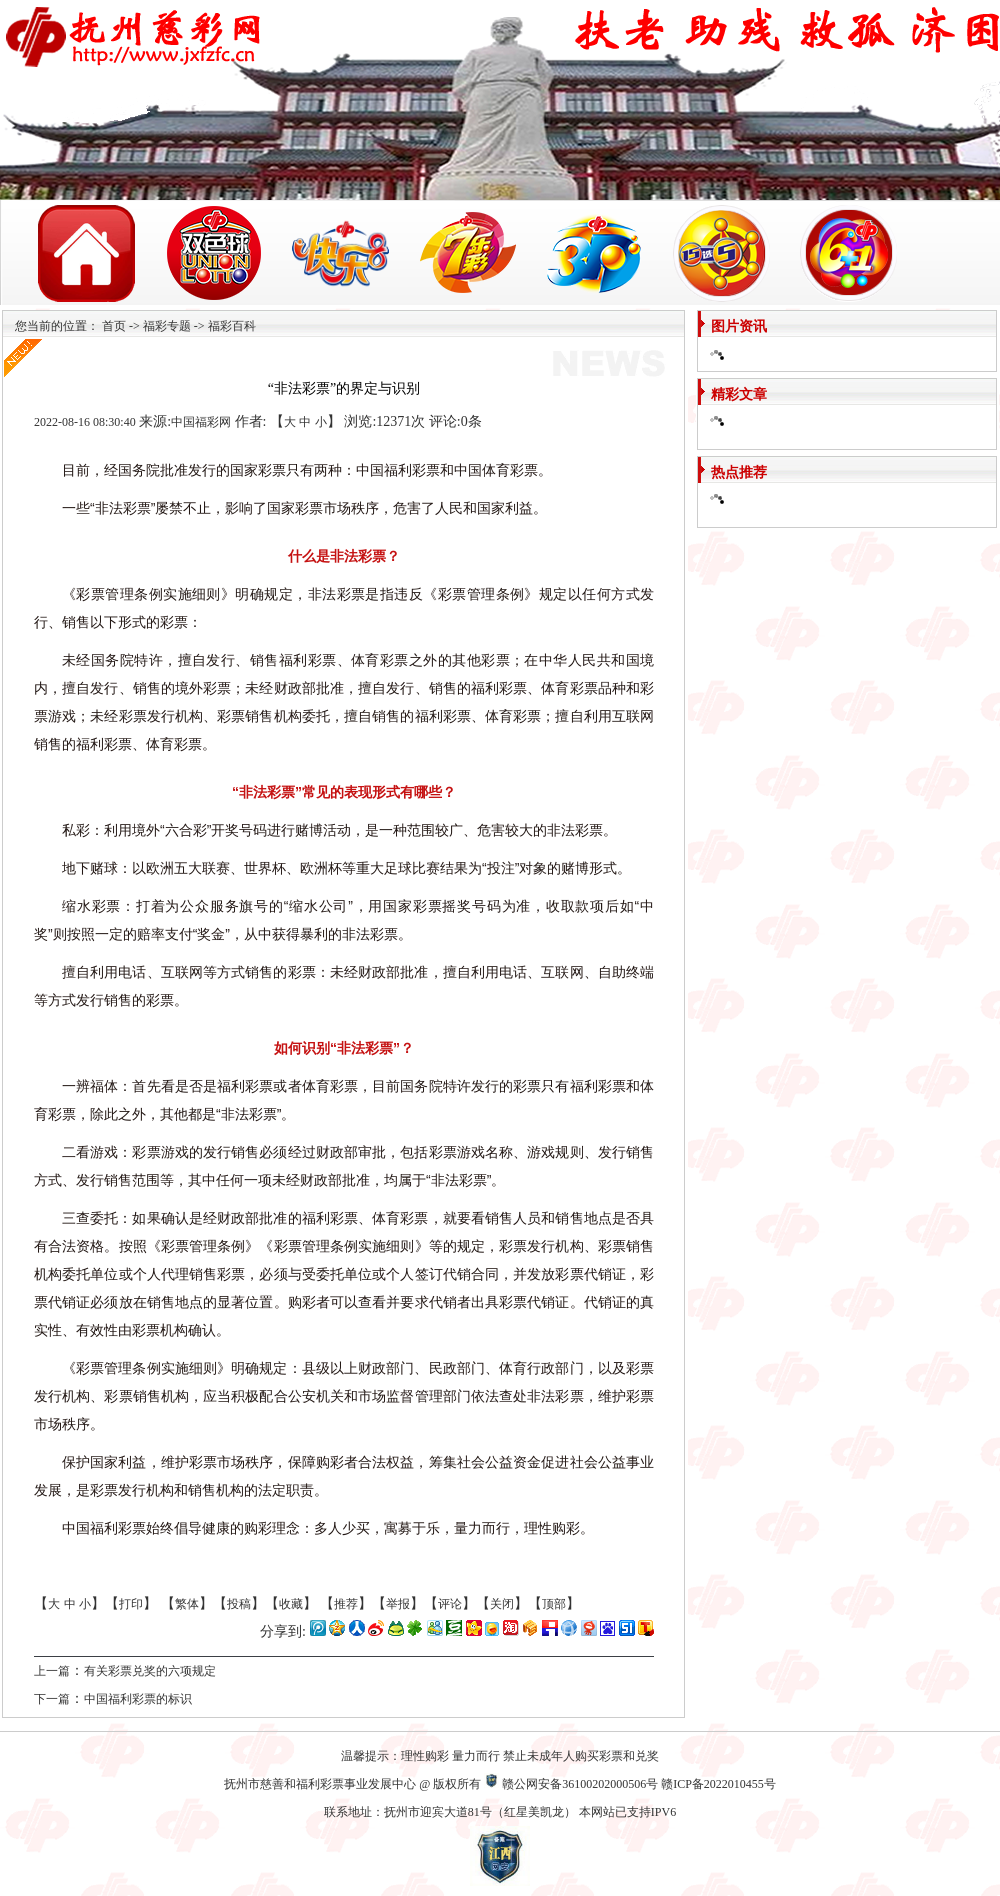 This screenshot has height=1896, width=1000. Describe the element at coordinates (291, 1604) in the screenshot. I see `收藏` at that location.